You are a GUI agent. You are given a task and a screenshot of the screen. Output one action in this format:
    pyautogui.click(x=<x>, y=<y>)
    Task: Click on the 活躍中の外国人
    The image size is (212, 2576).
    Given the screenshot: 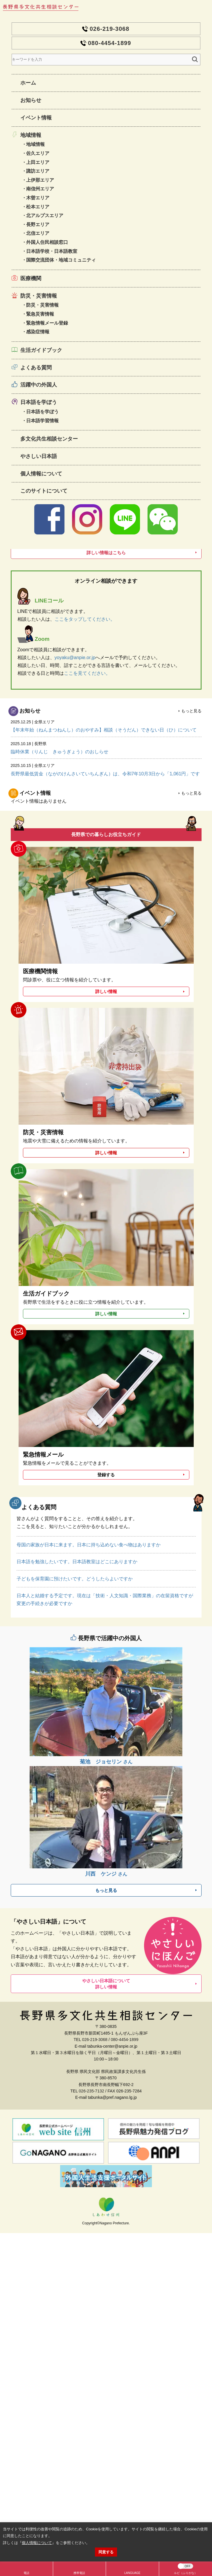 What is the action you would take?
    pyautogui.click(x=38, y=385)
    